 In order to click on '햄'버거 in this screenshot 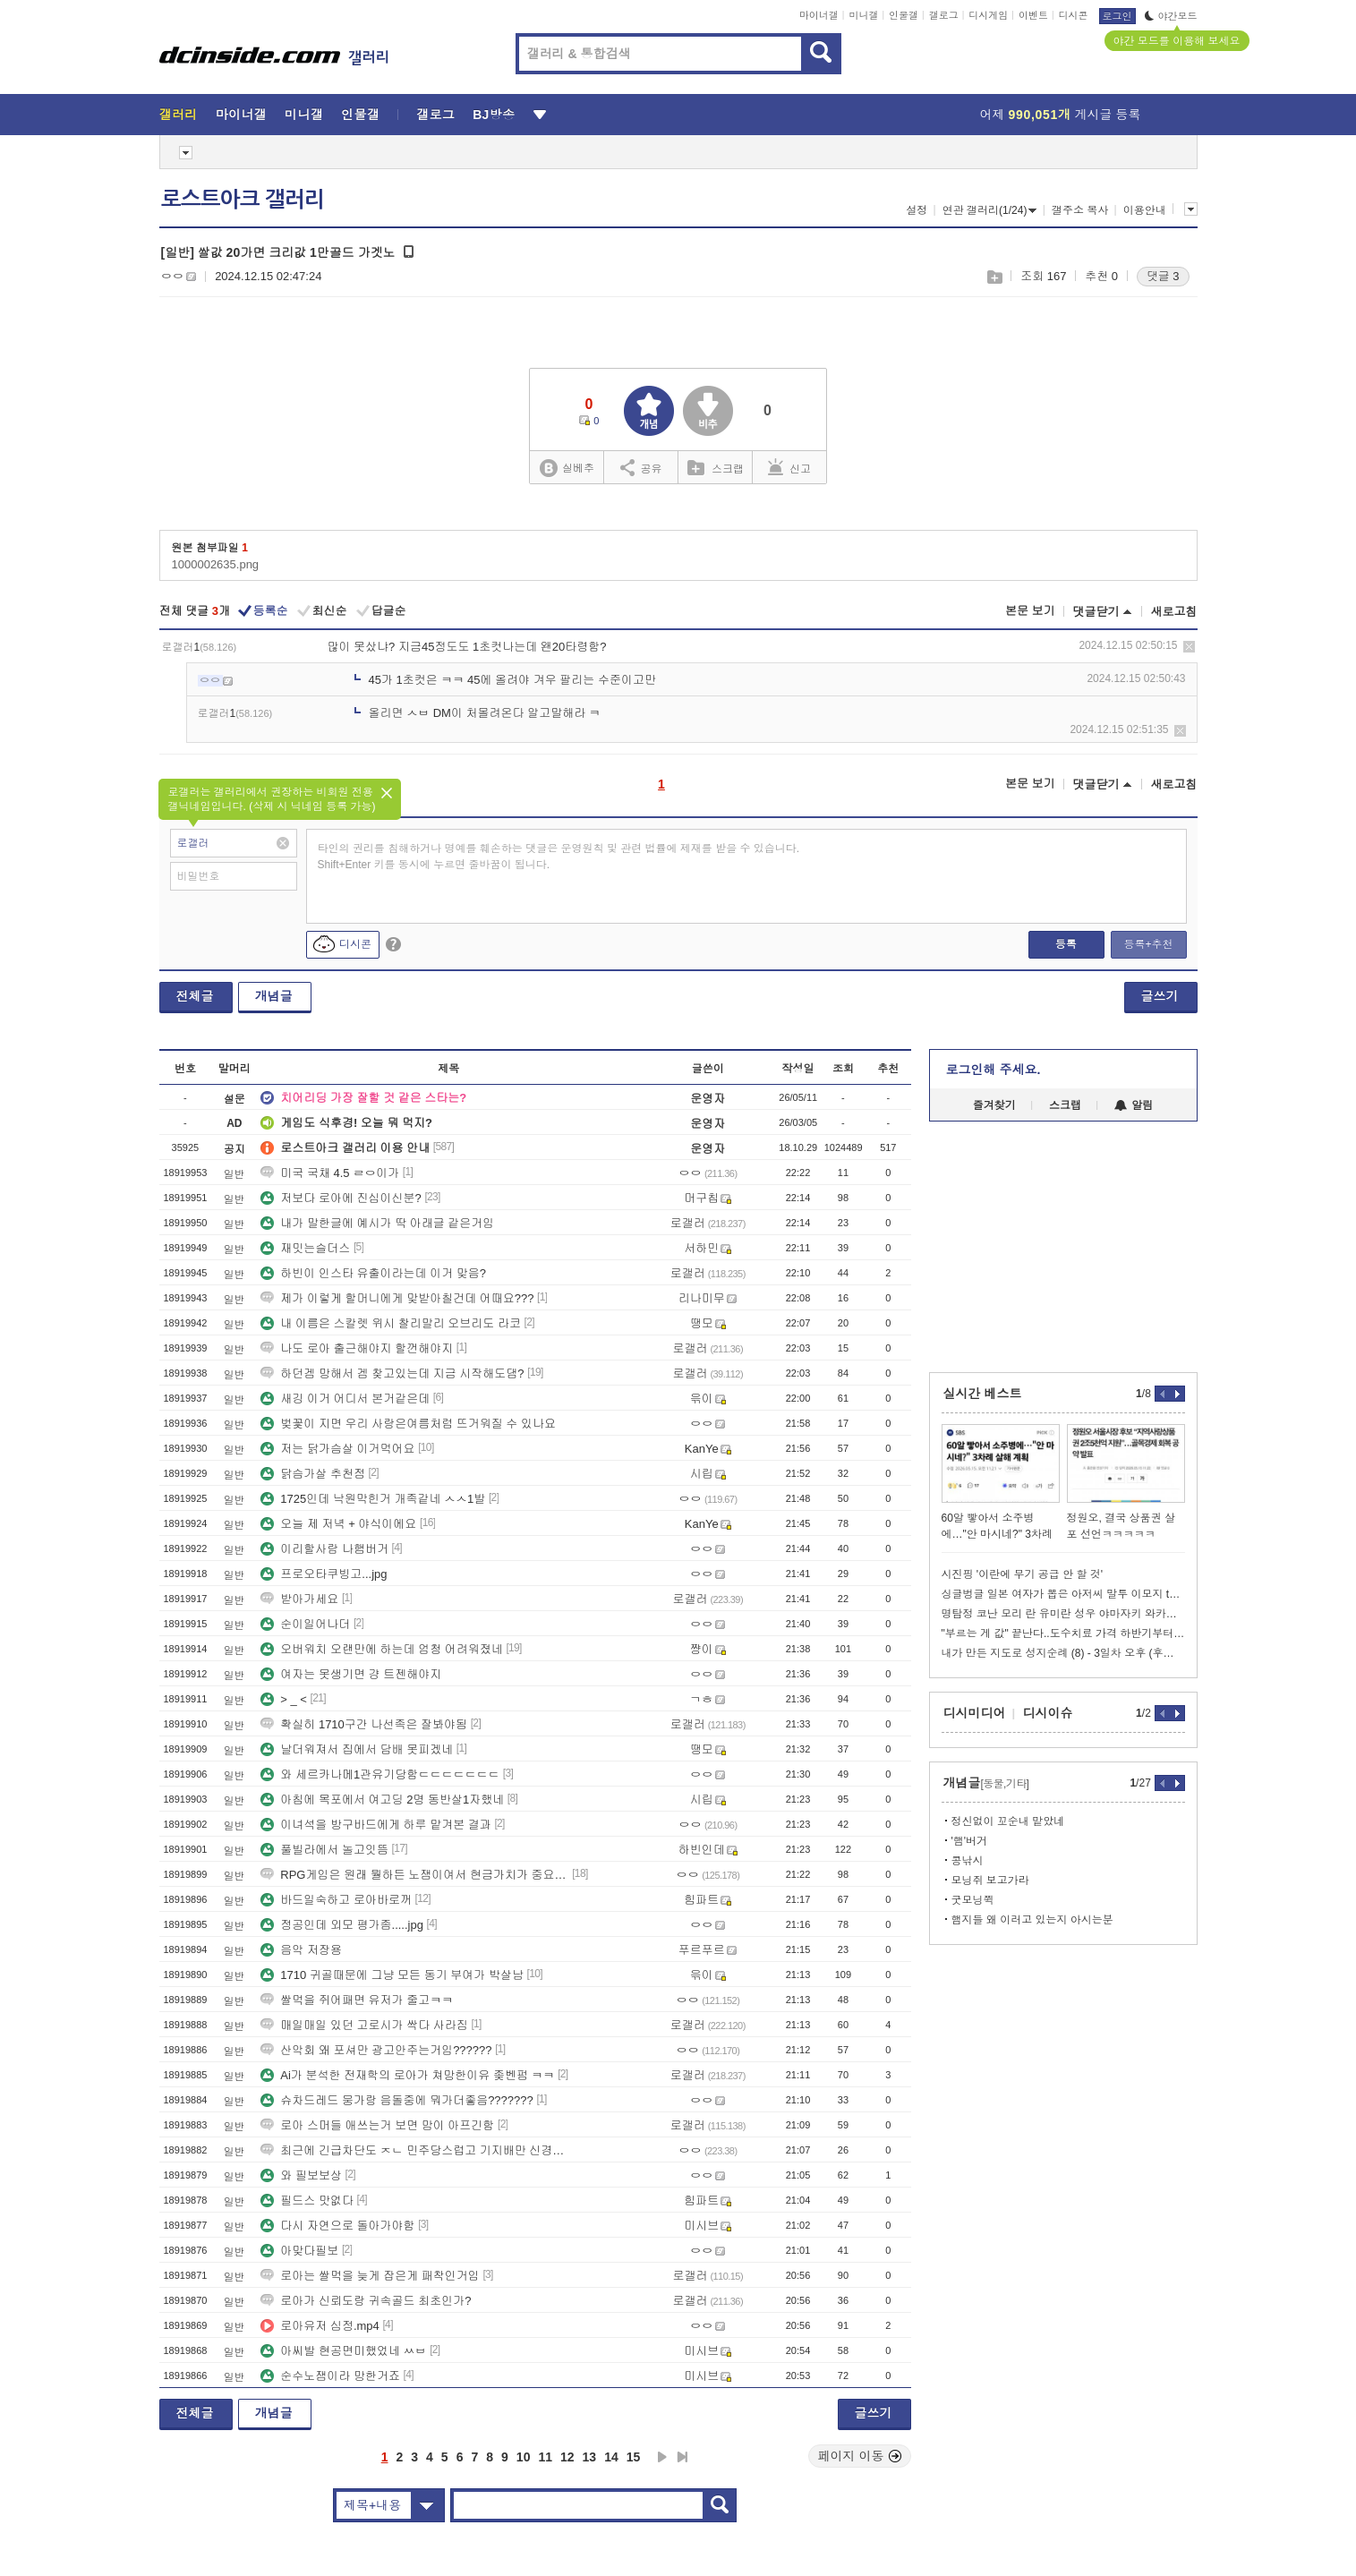, I will do `click(969, 1841)`.